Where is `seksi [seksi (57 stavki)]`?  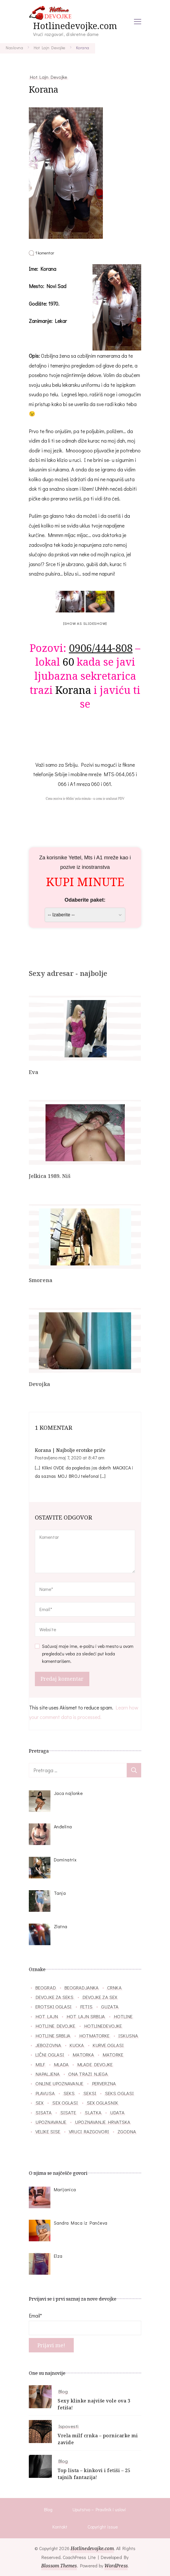
seksi [seksi (57 stavki)] is located at coordinates (89, 2093).